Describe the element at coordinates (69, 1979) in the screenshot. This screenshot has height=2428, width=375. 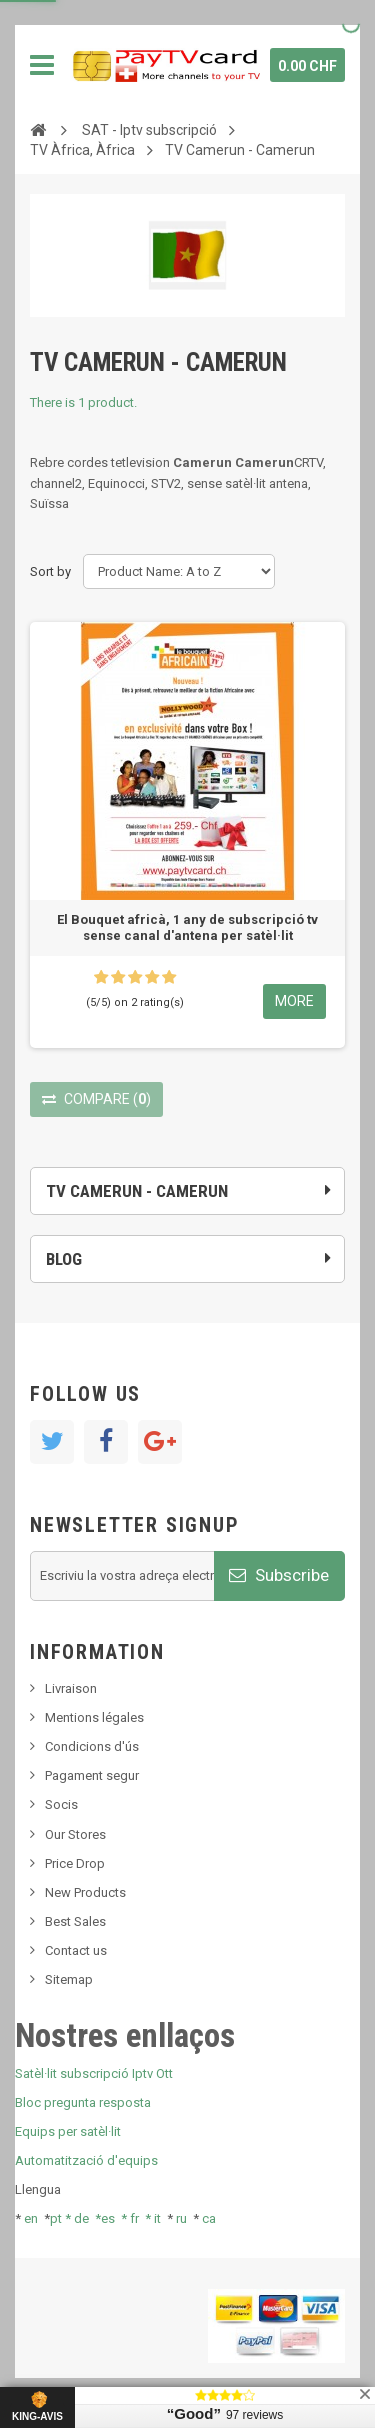
I see `Sitemap` at that location.